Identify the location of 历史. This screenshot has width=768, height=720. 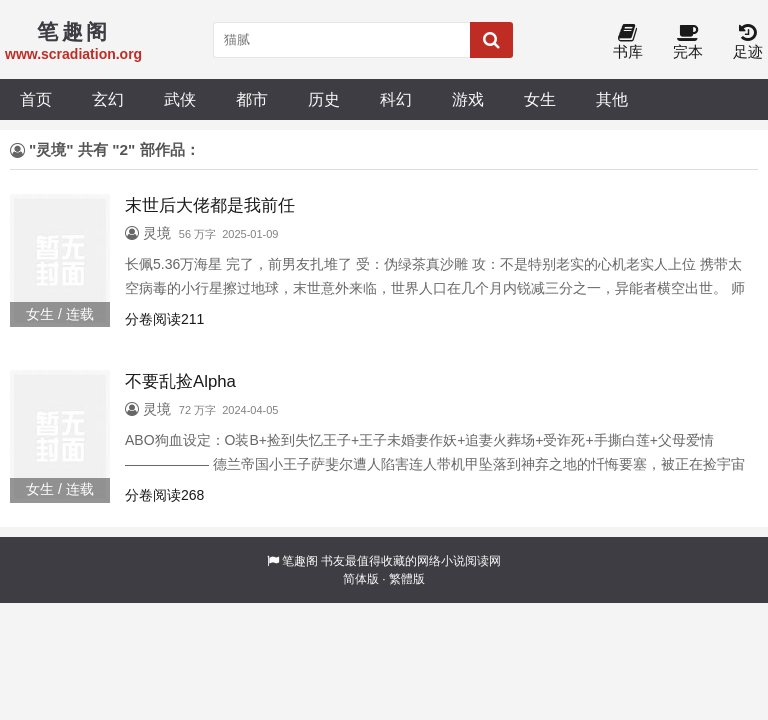
(324, 99).